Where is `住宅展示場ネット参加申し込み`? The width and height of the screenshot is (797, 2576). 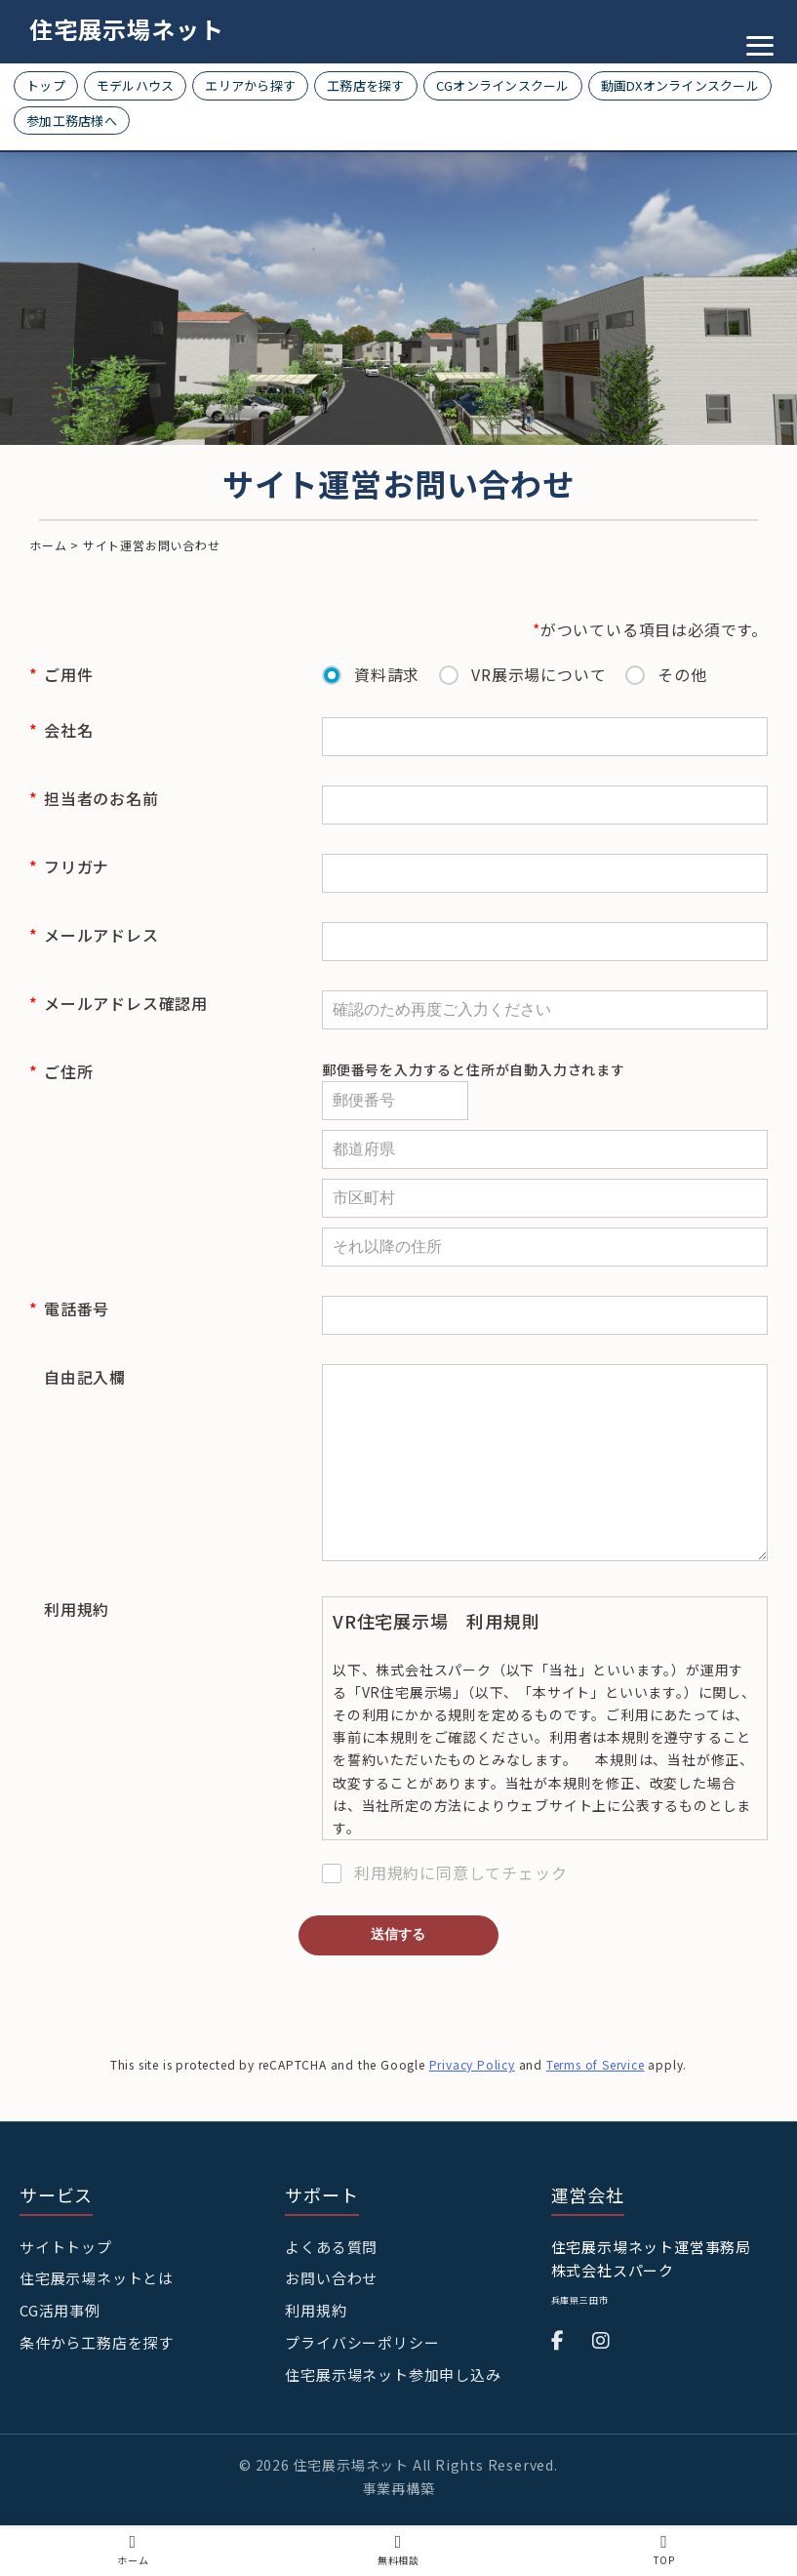 住宅展示場ネット参加申し込み is located at coordinates (392, 2422).